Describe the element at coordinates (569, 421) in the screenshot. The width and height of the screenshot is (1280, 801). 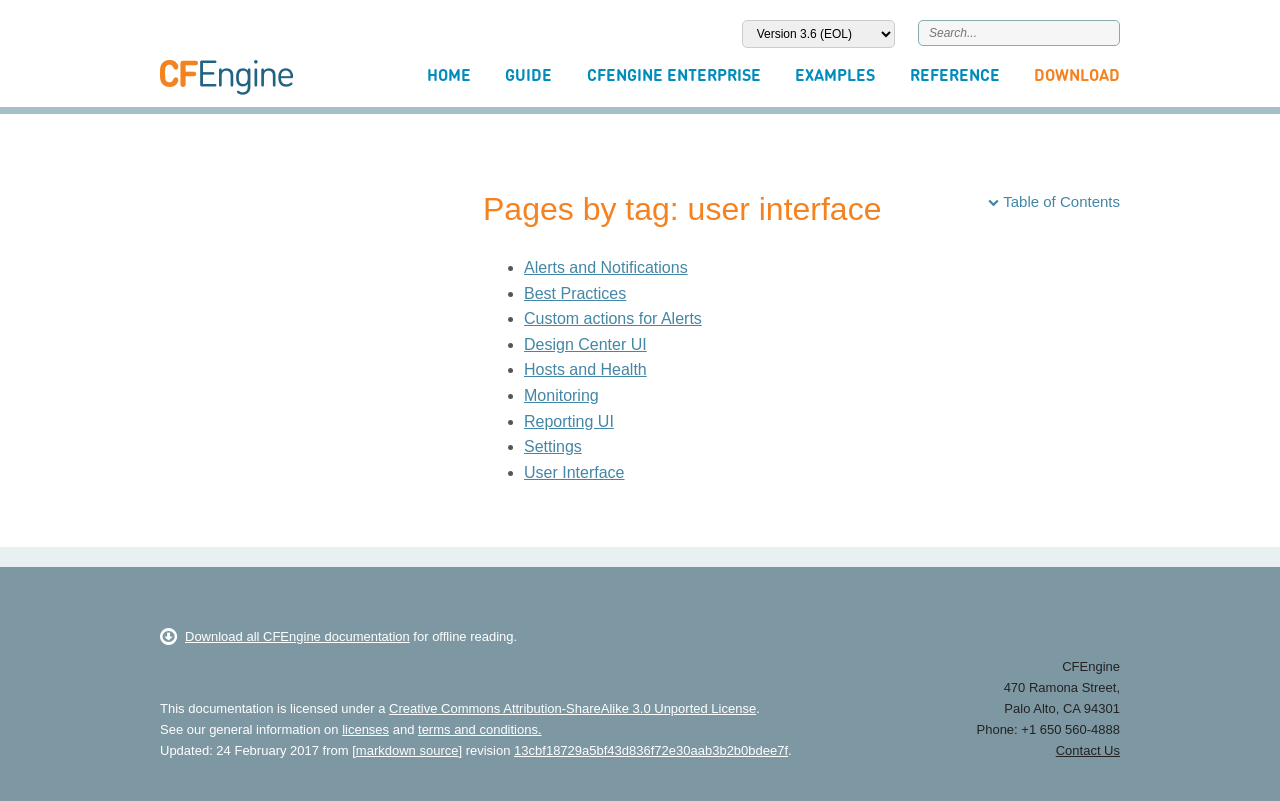
I see `Reporting UI` at that location.